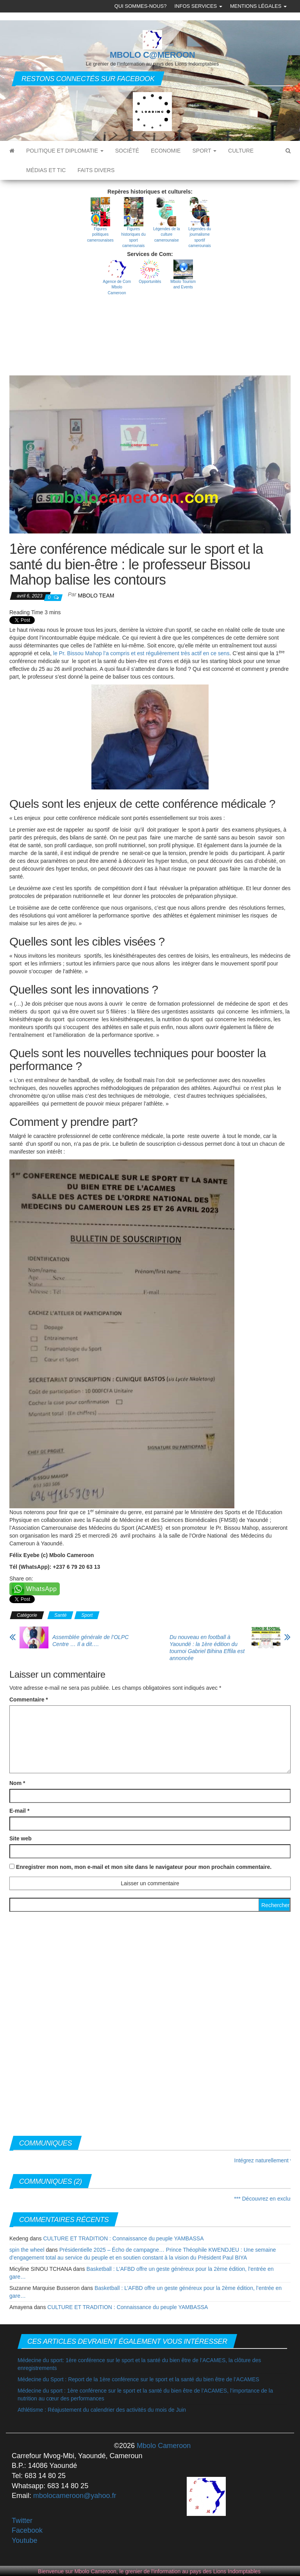  Describe the element at coordinates (140, 6) in the screenshot. I see `Qui sommes-nous?` at that location.